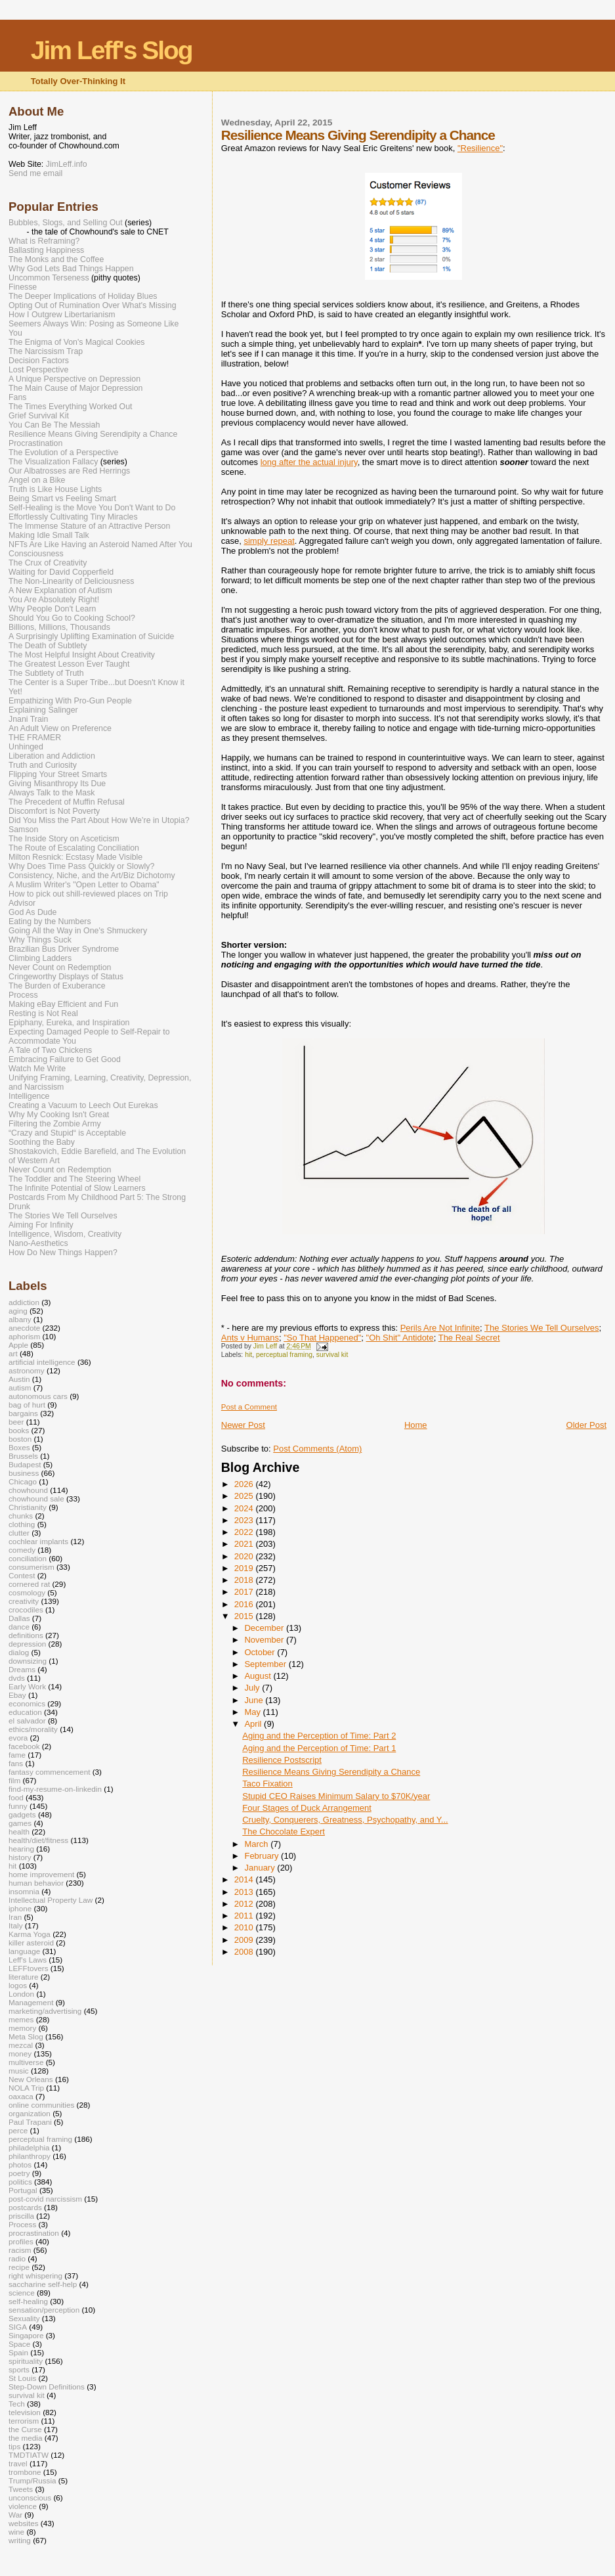 The width and height of the screenshot is (615, 2576). Describe the element at coordinates (245, 1580) in the screenshot. I see `2018` at that location.